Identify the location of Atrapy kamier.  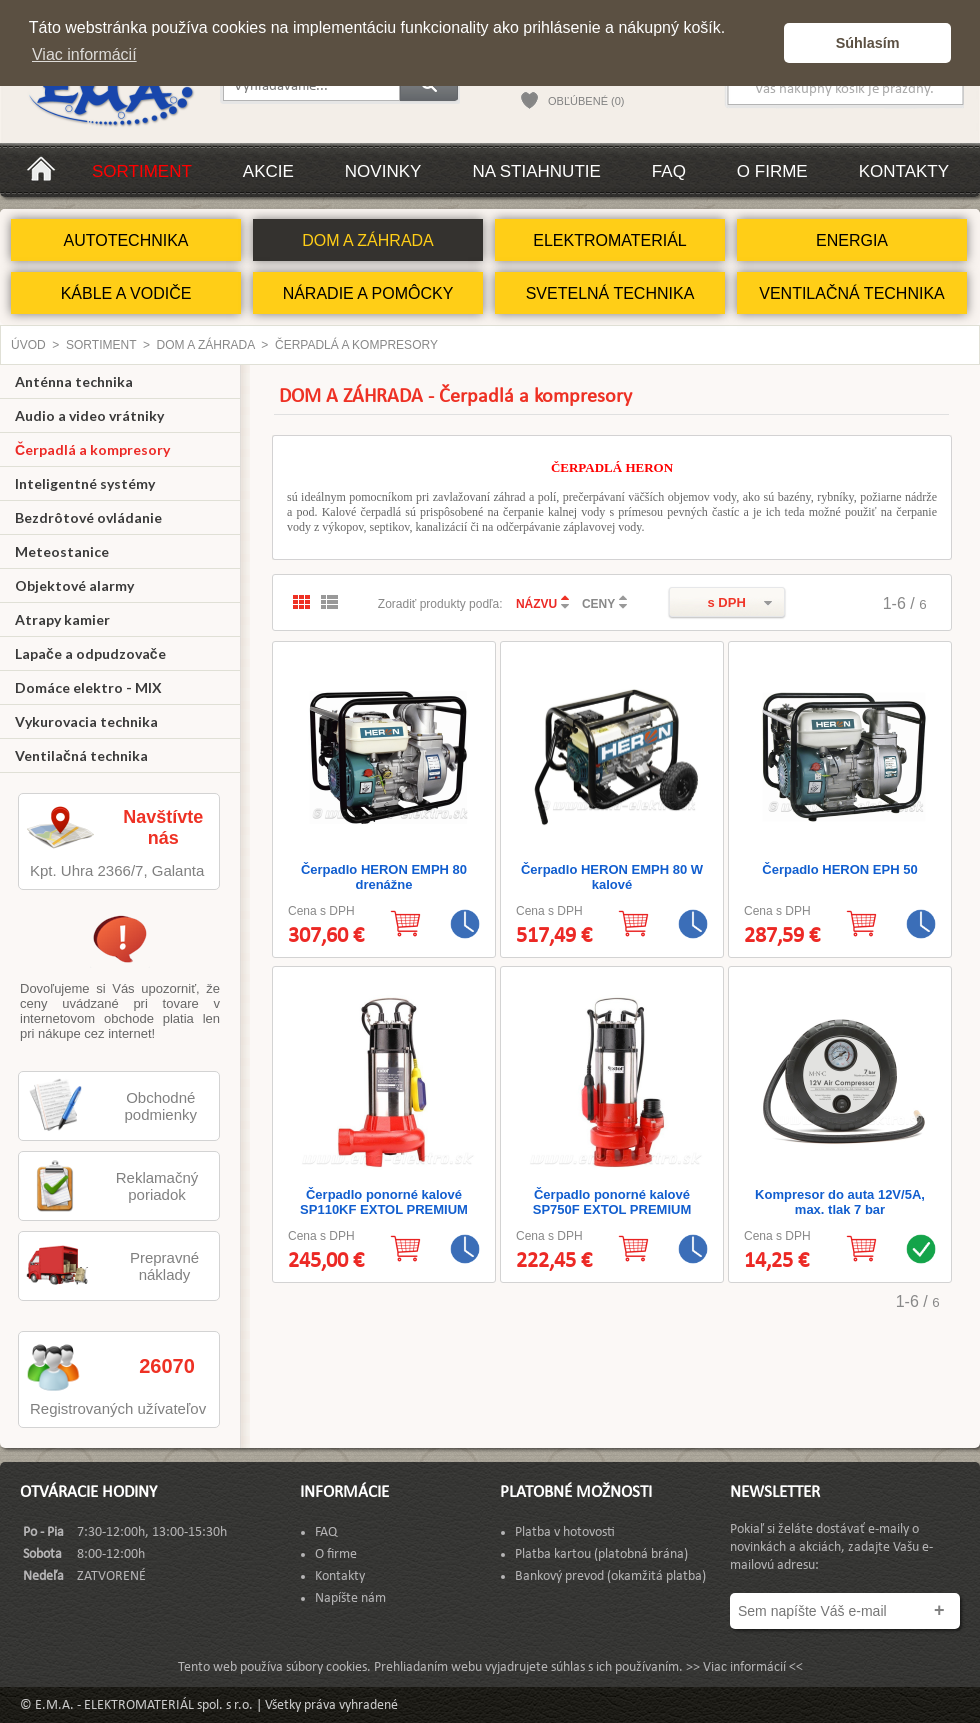
(62, 619).